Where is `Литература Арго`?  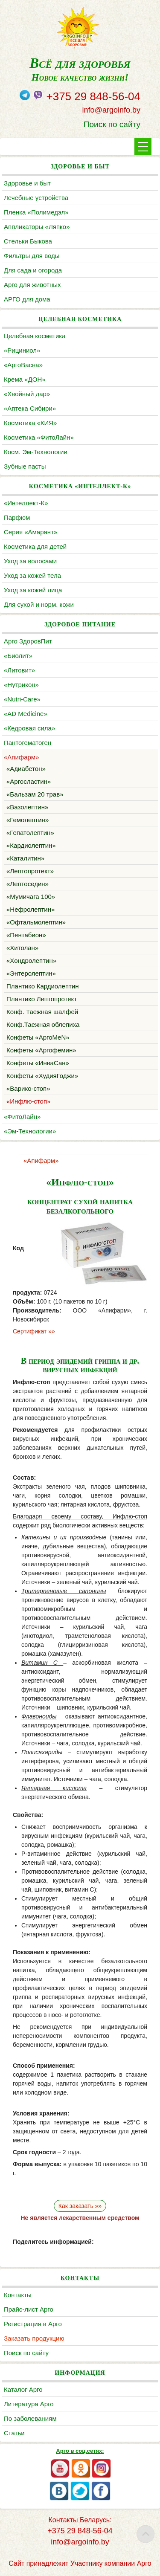
Литература Арго is located at coordinates (29, 2404).